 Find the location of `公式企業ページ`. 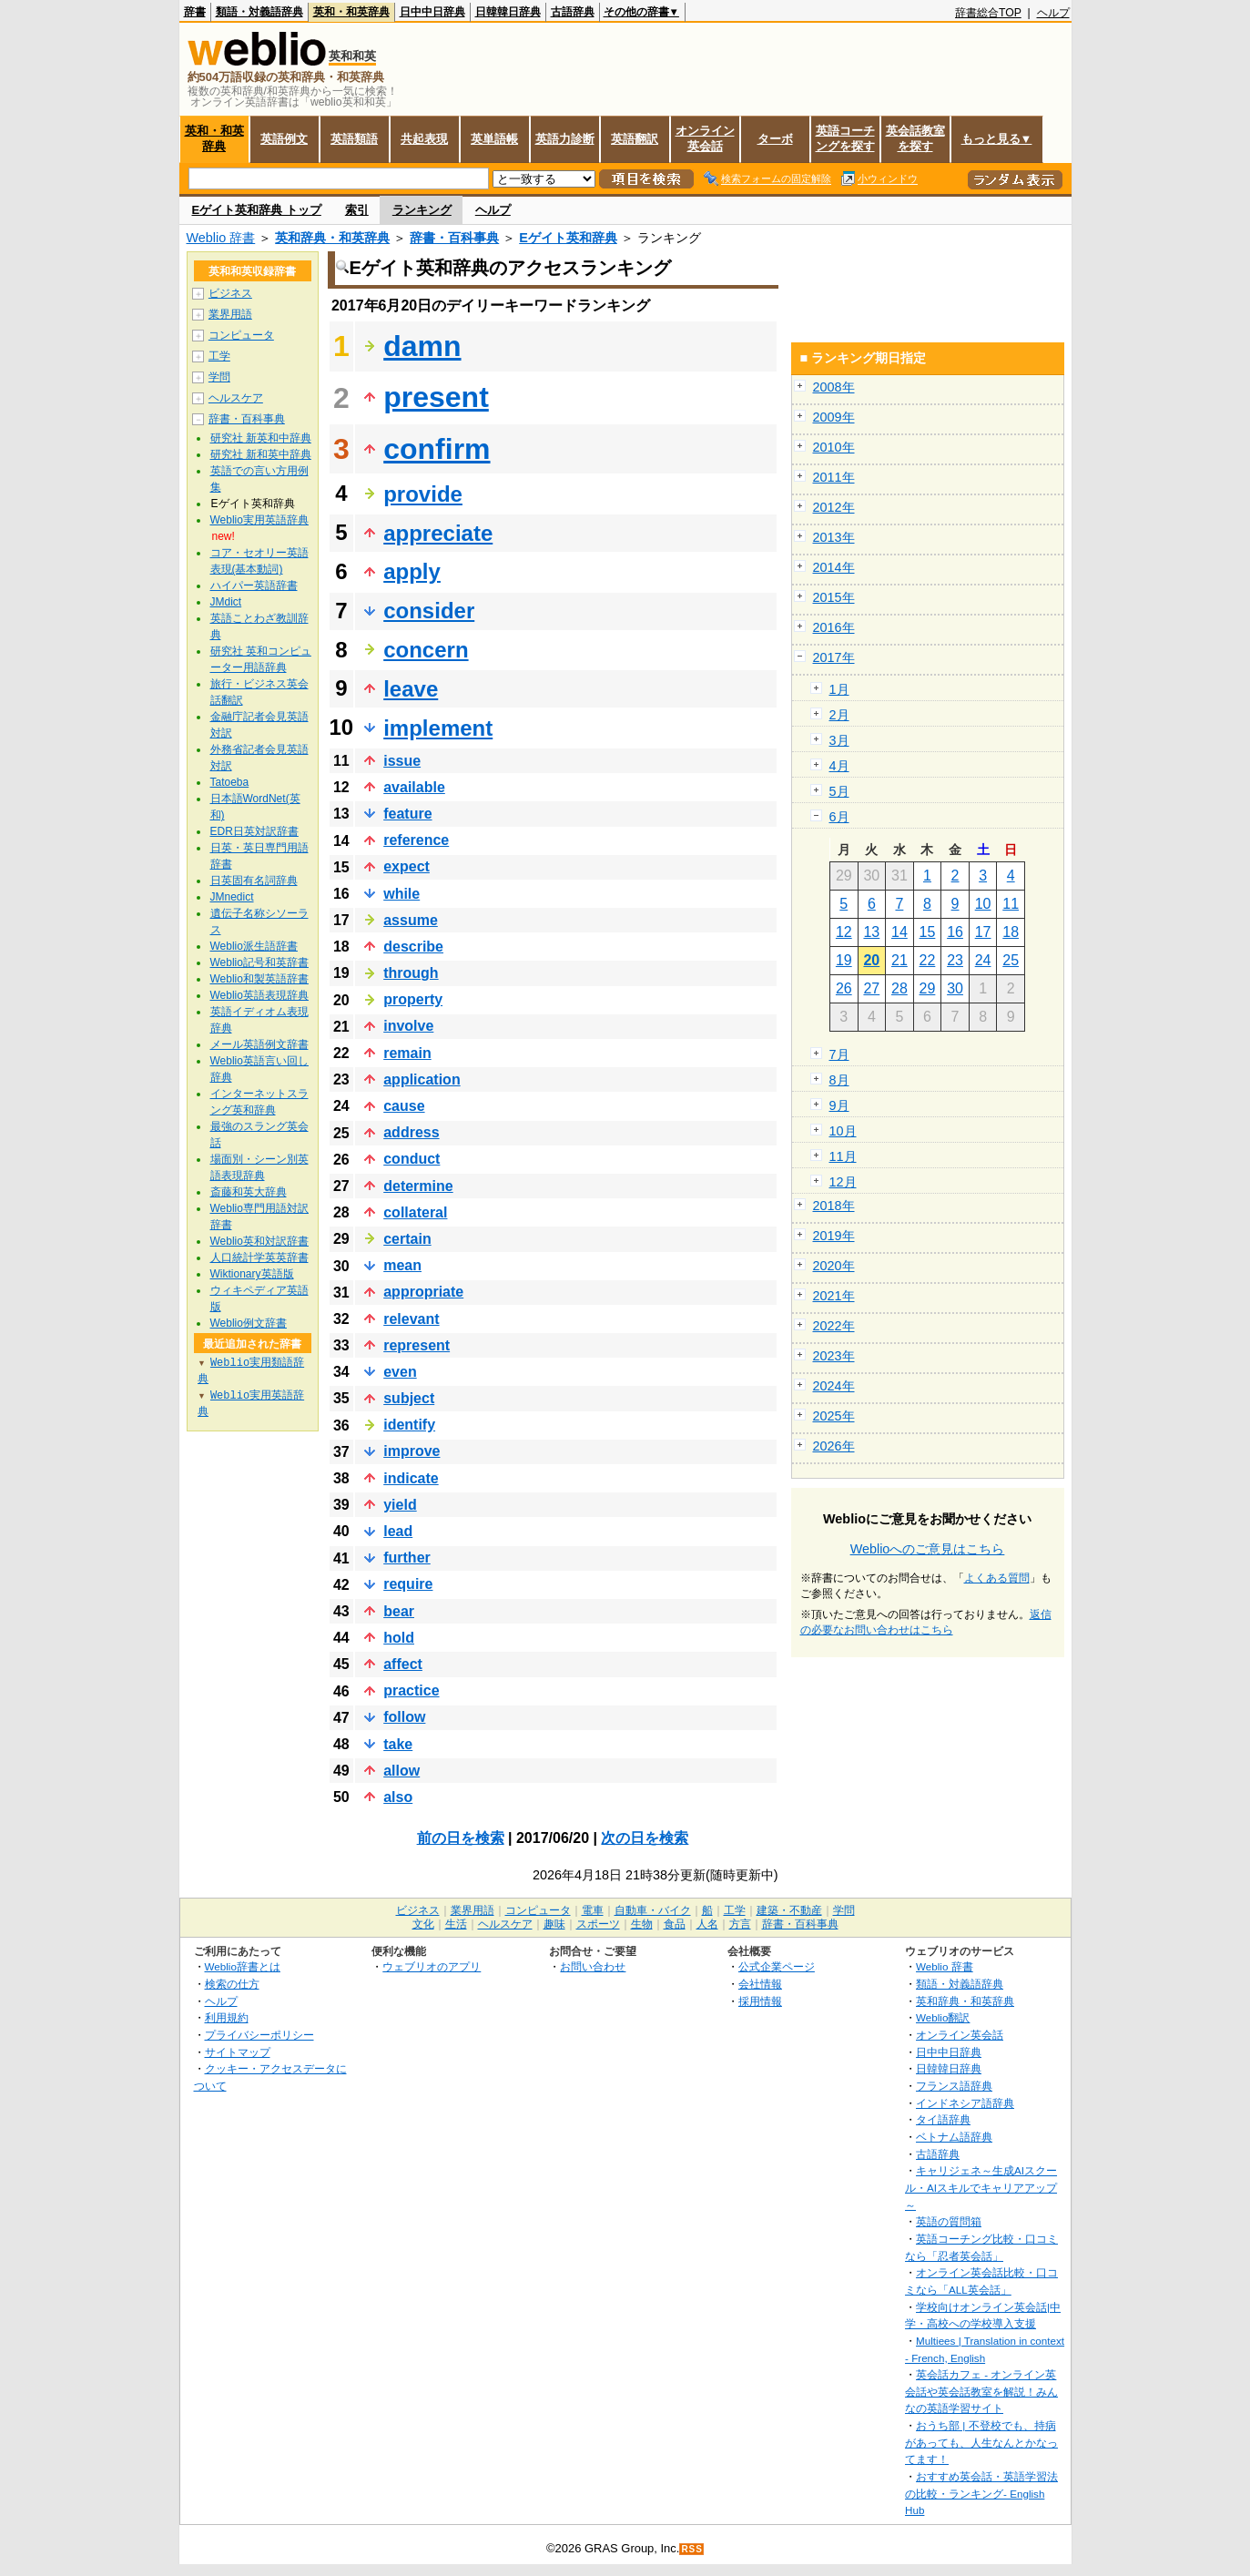

公式企業ページ is located at coordinates (776, 1966).